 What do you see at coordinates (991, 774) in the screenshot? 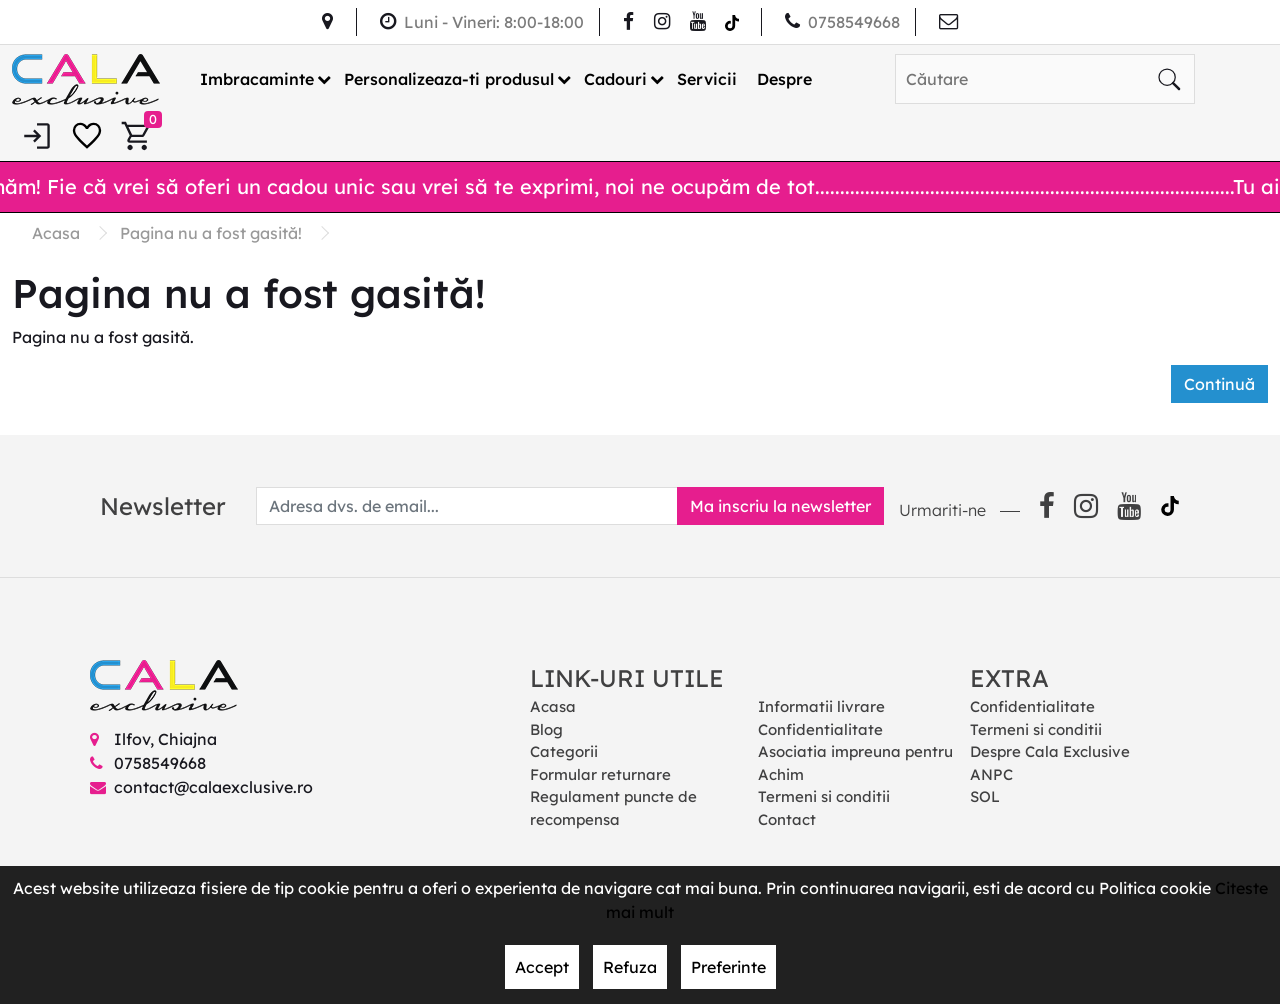
I see `ANPC` at bounding box center [991, 774].